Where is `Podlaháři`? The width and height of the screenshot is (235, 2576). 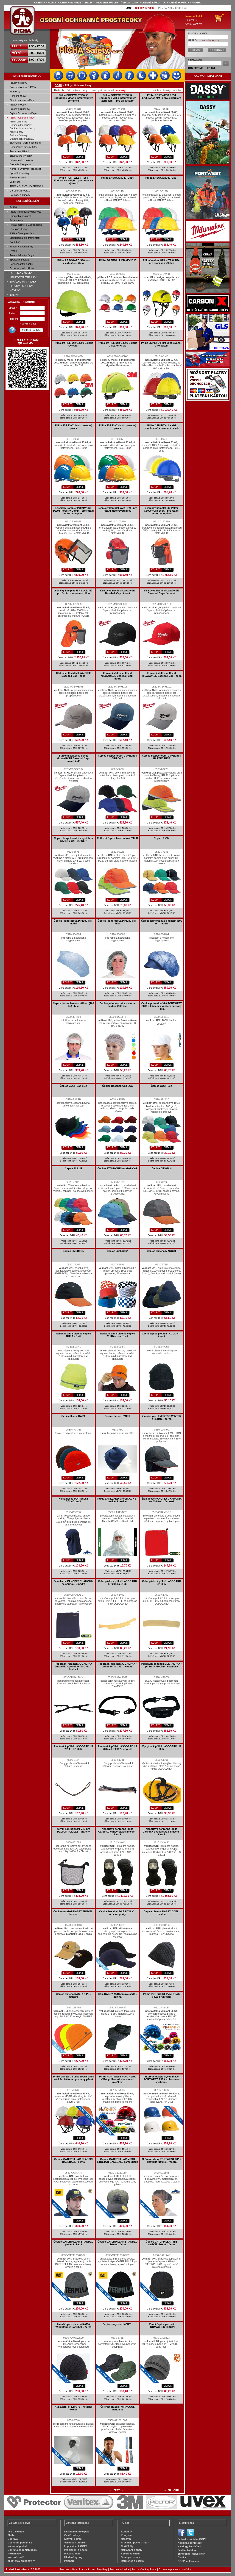 Podlaháři is located at coordinates (15, 242).